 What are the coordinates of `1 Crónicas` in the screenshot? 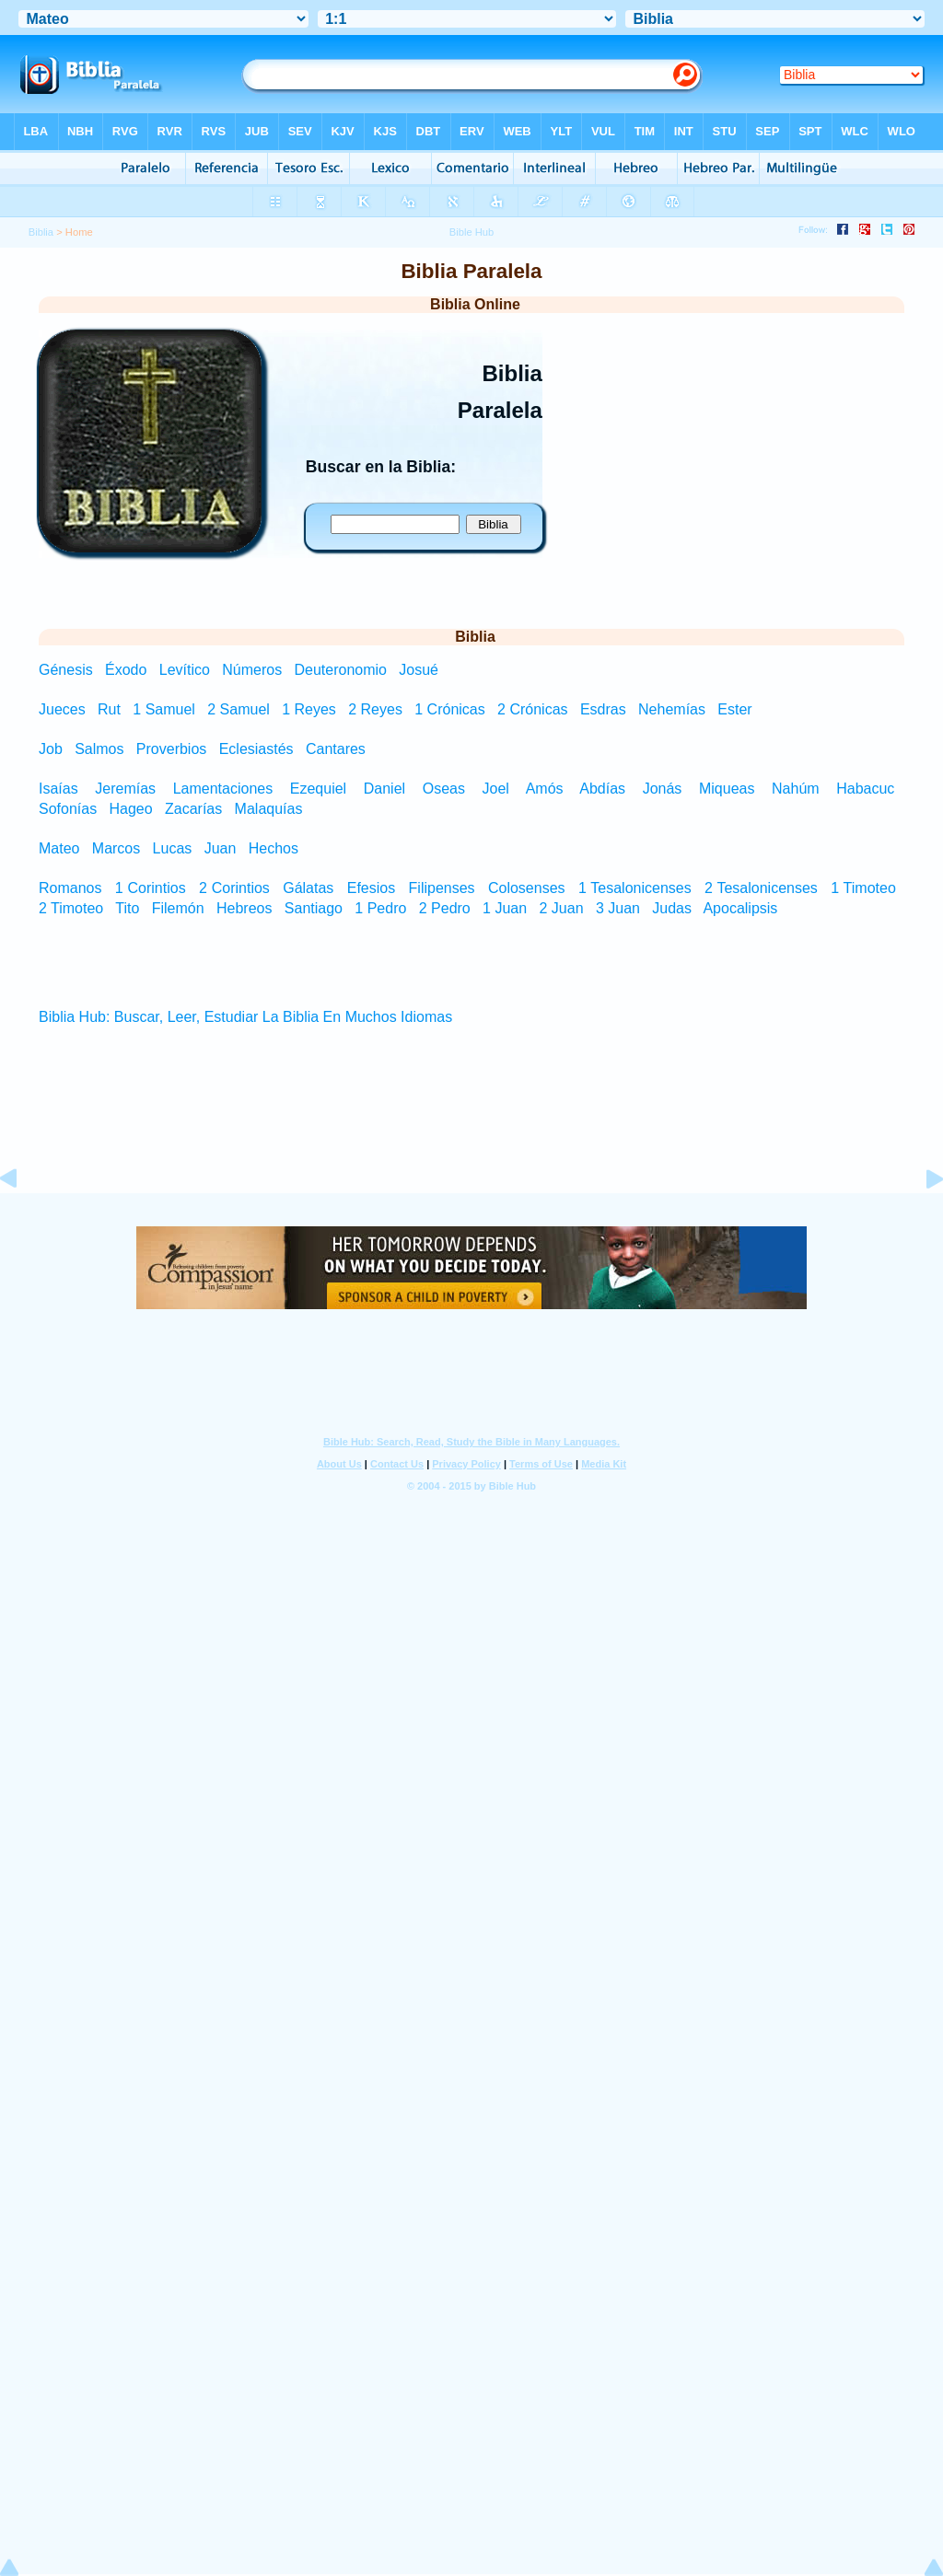 It's located at (449, 709).